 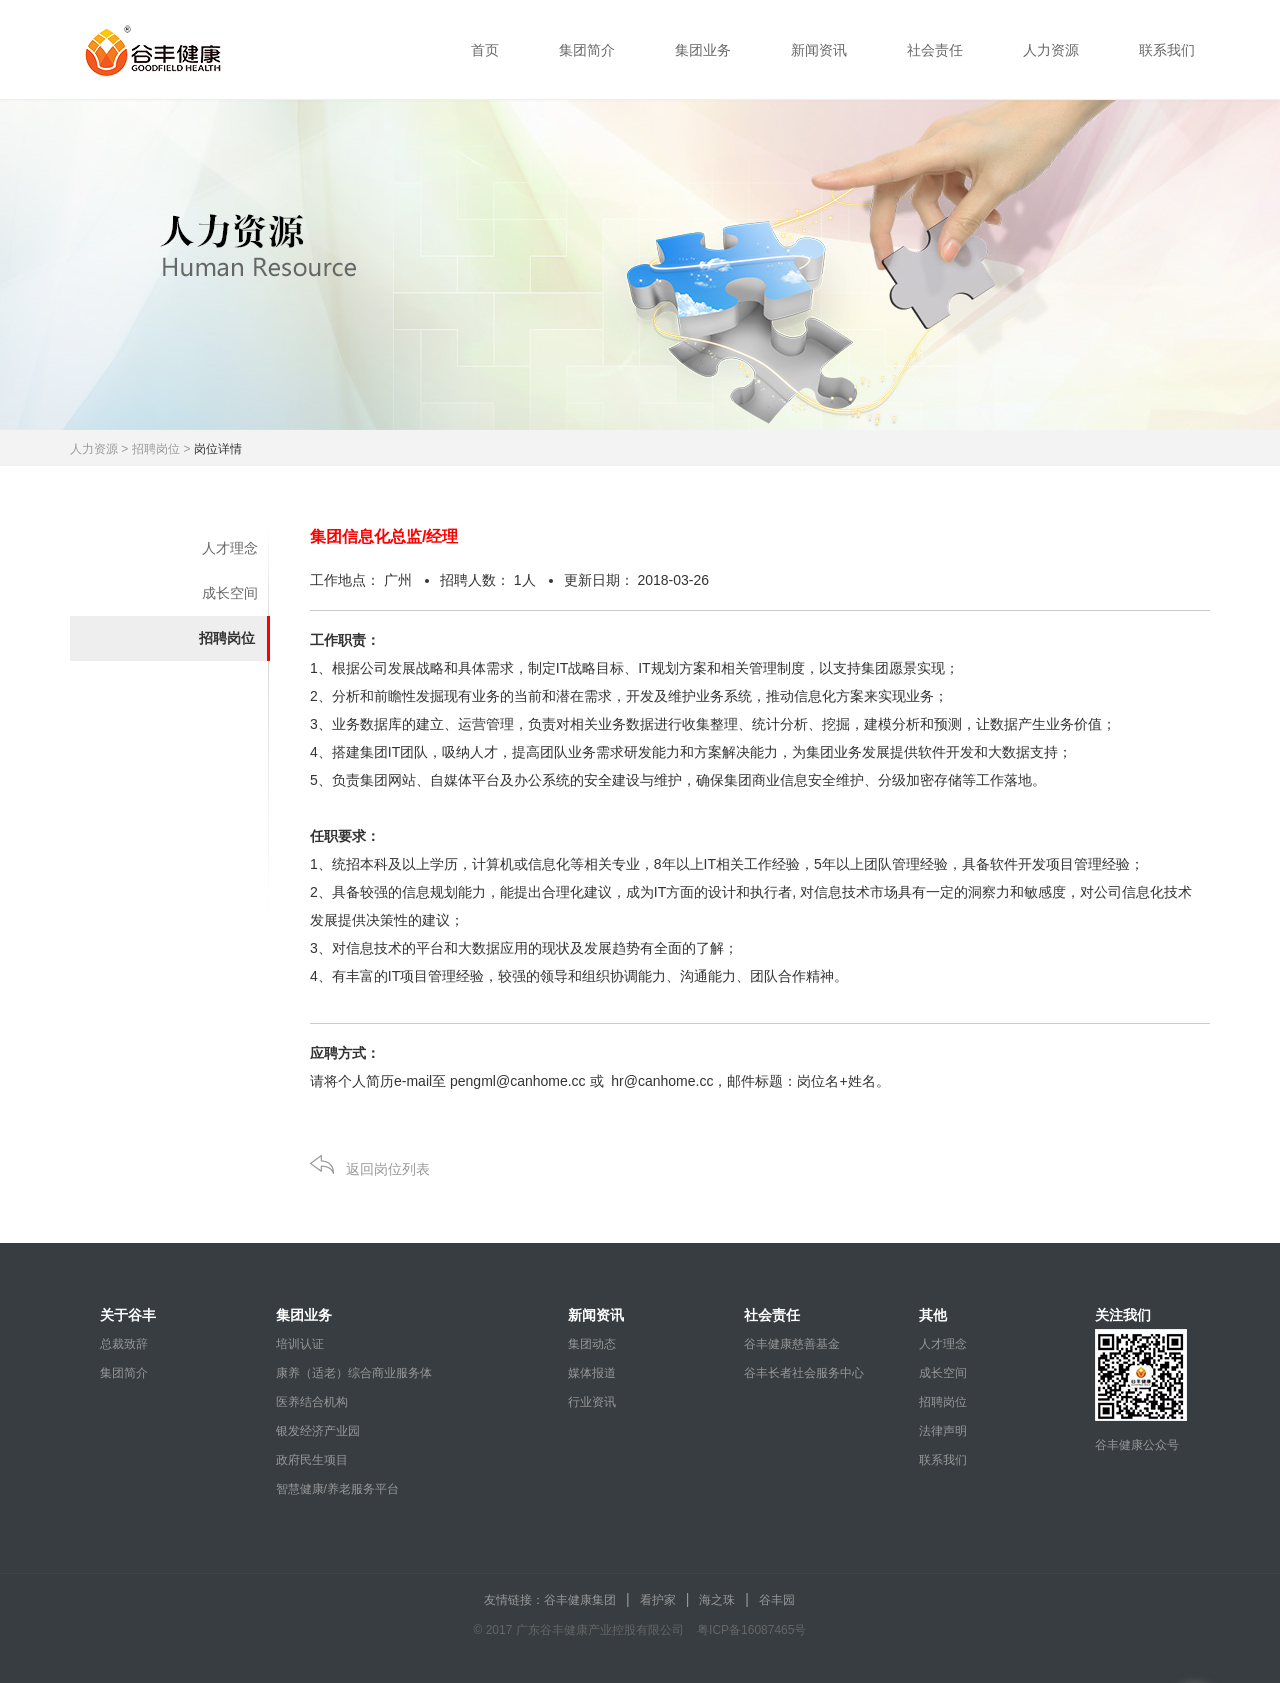 I want to click on 海之珠, so click(x=717, y=1600).